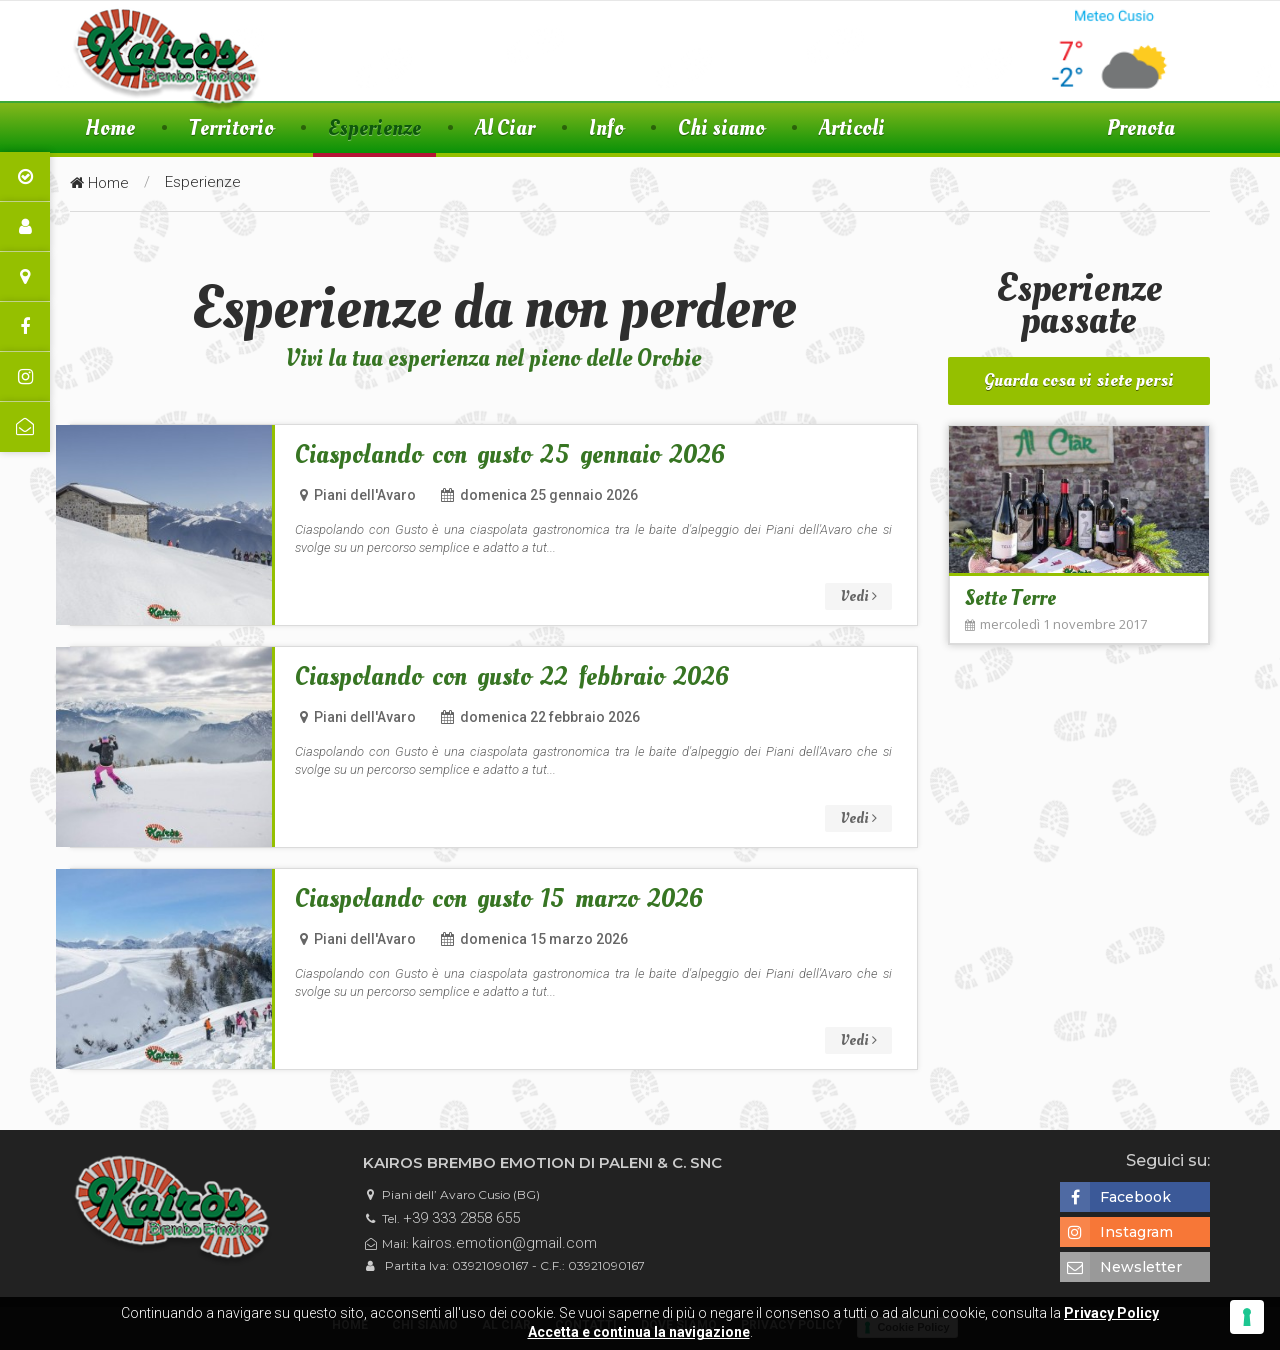 Image resolution: width=1280 pixels, height=1350 pixels. I want to click on Privacy Policy, so click(1111, 1313).